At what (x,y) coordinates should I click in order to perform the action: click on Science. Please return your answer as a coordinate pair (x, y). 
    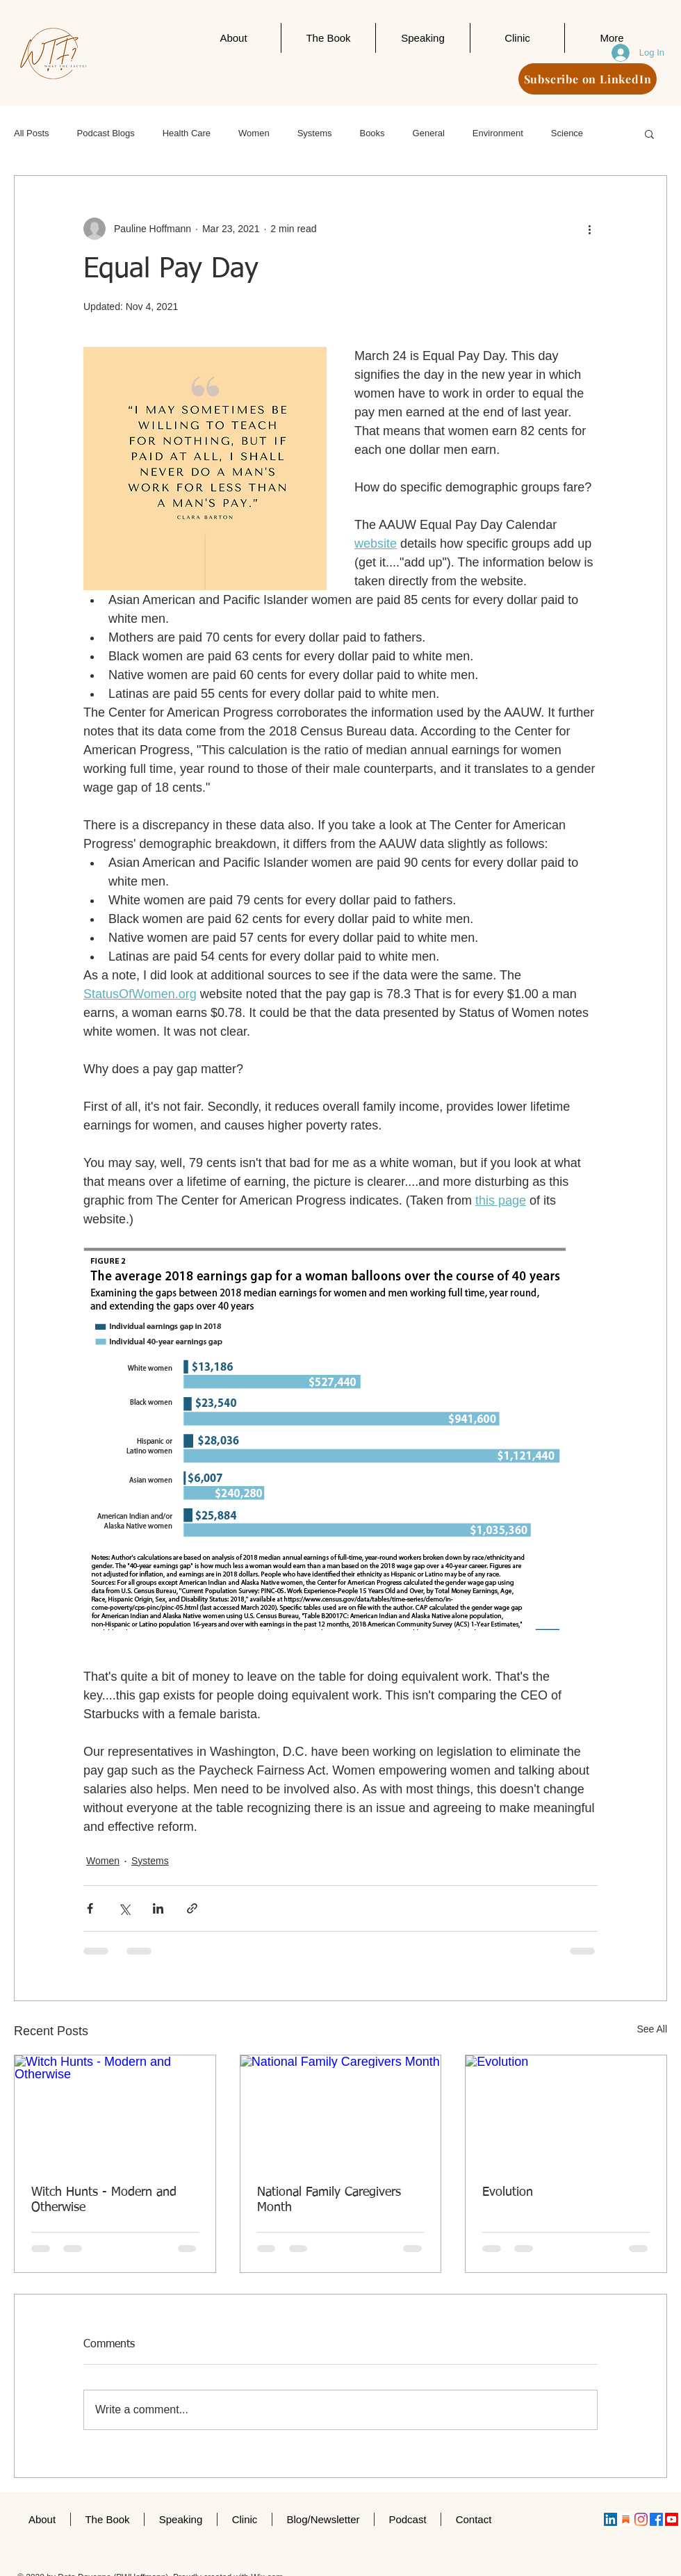
    Looking at the image, I should click on (567, 133).